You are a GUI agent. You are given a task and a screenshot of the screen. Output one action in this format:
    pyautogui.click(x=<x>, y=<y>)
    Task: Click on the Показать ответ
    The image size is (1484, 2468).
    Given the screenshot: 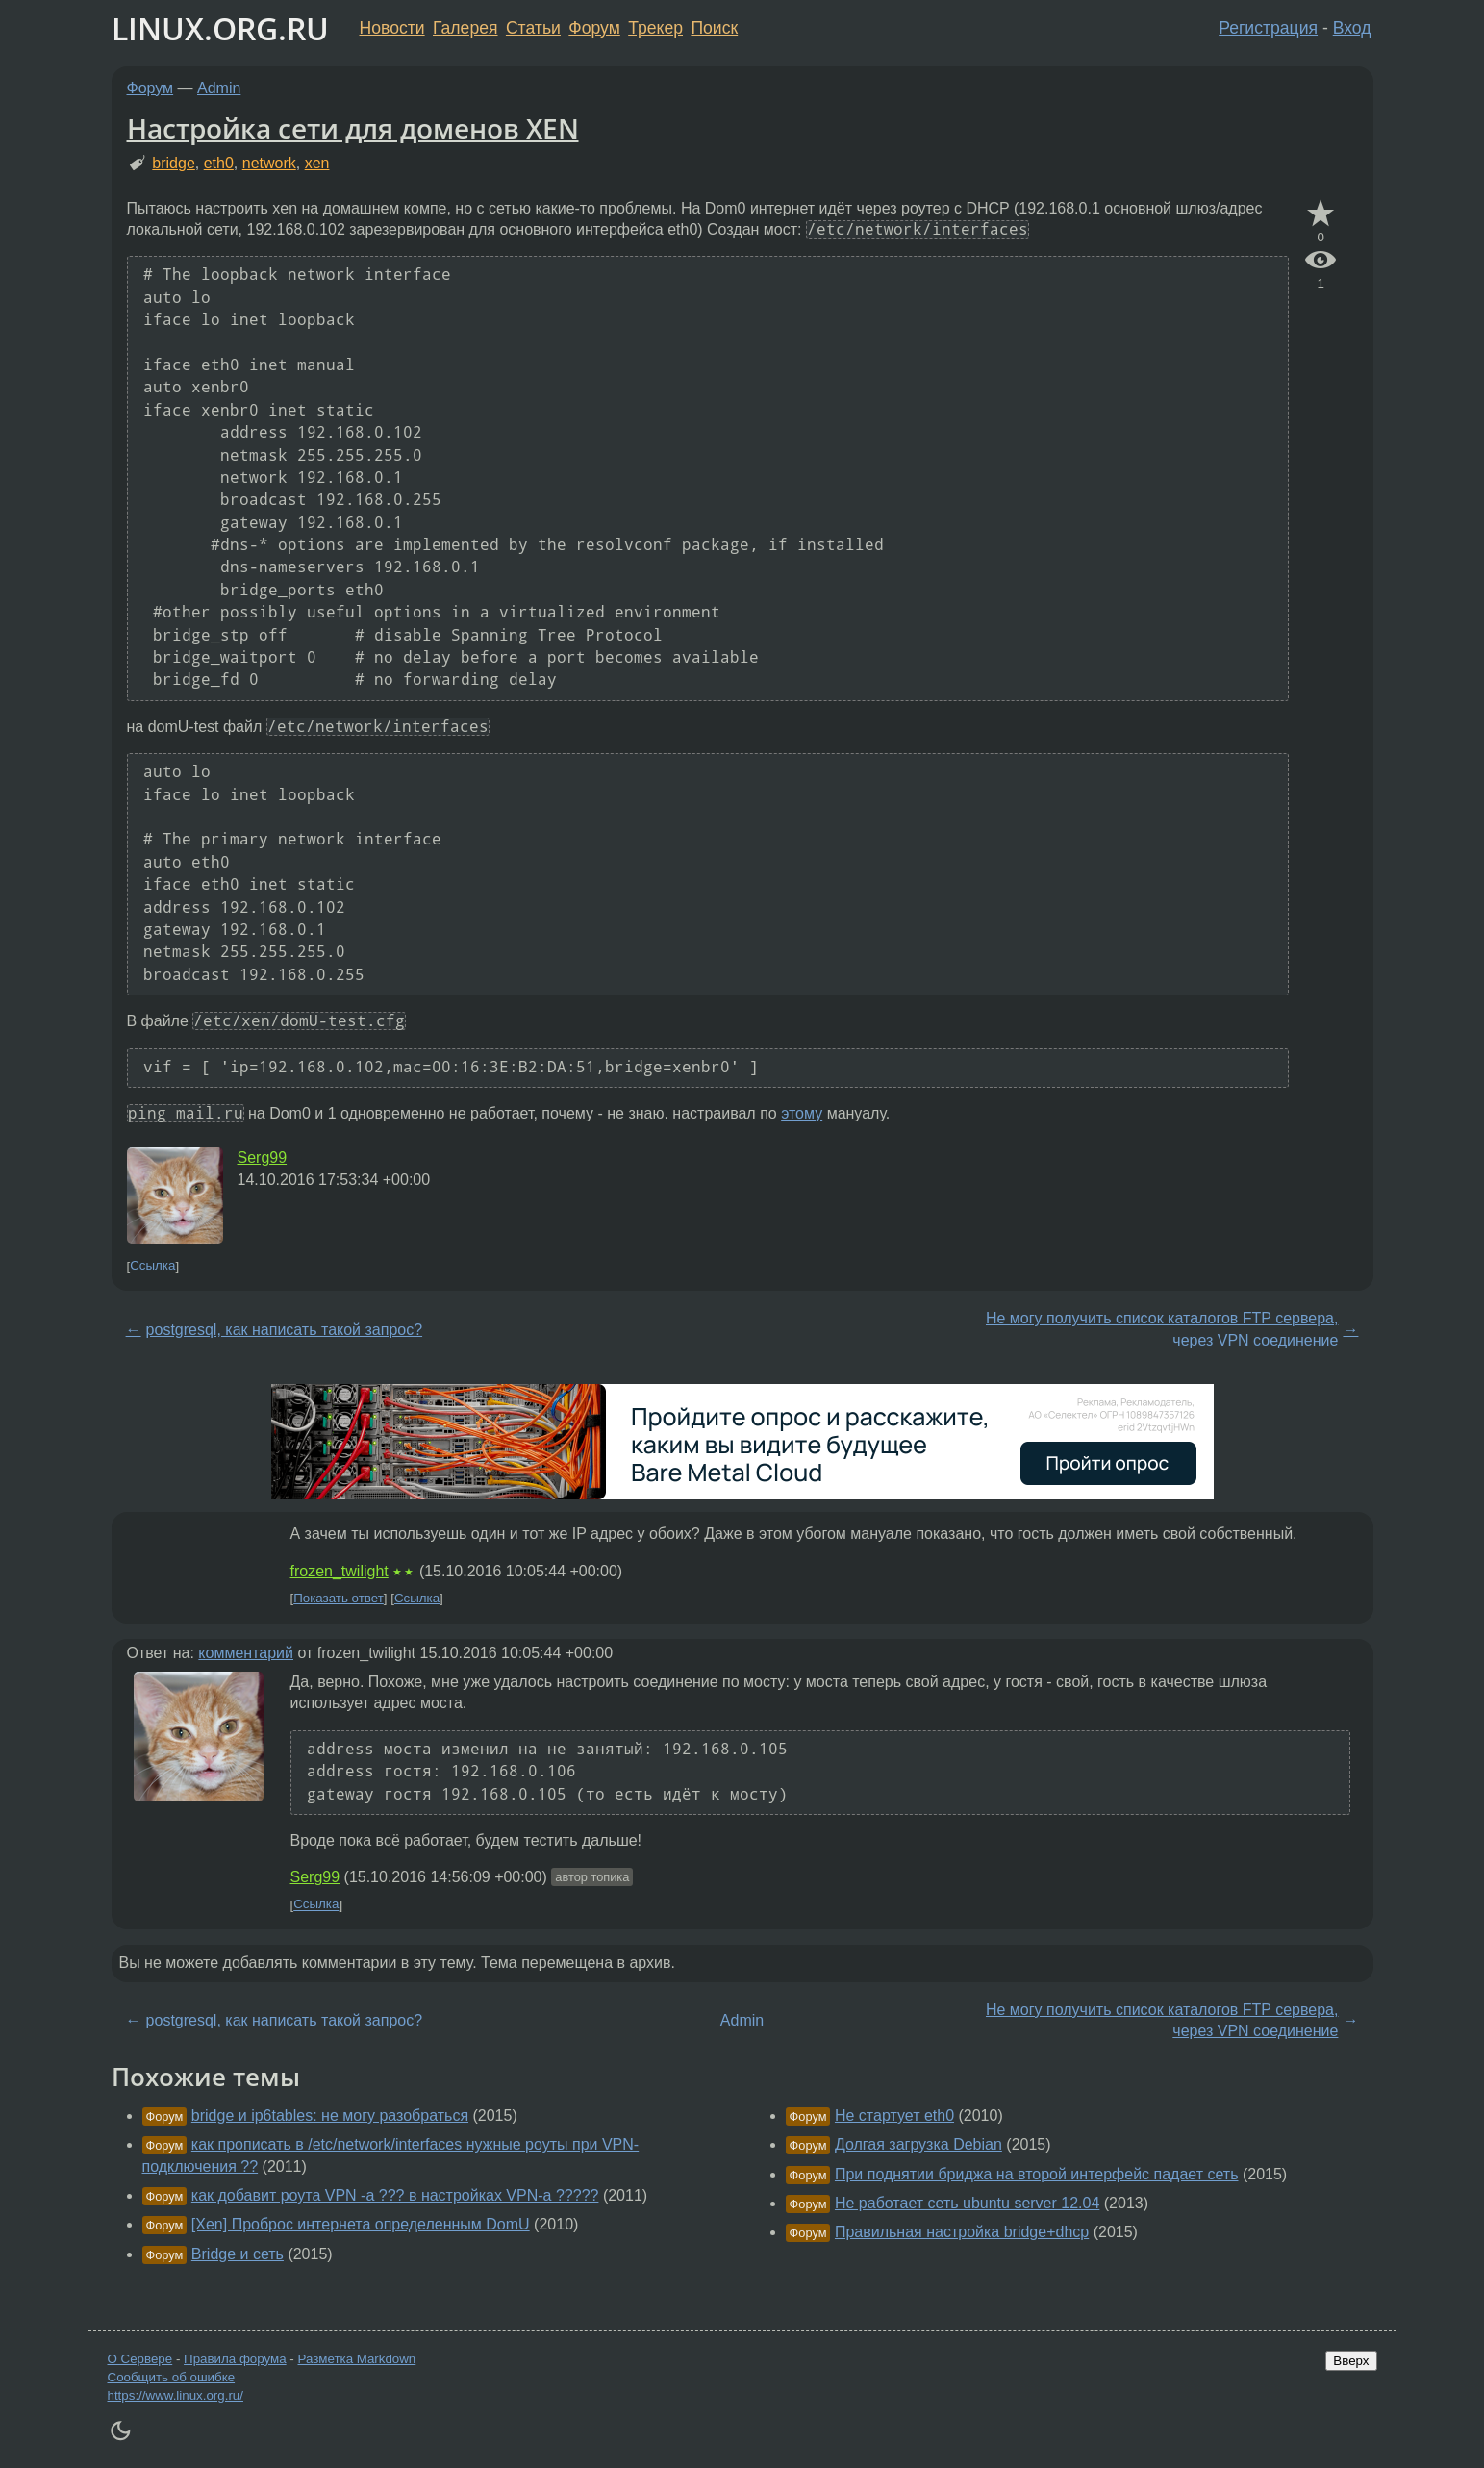 What is the action you would take?
    pyautogui.click(x=338, y=1598)
    